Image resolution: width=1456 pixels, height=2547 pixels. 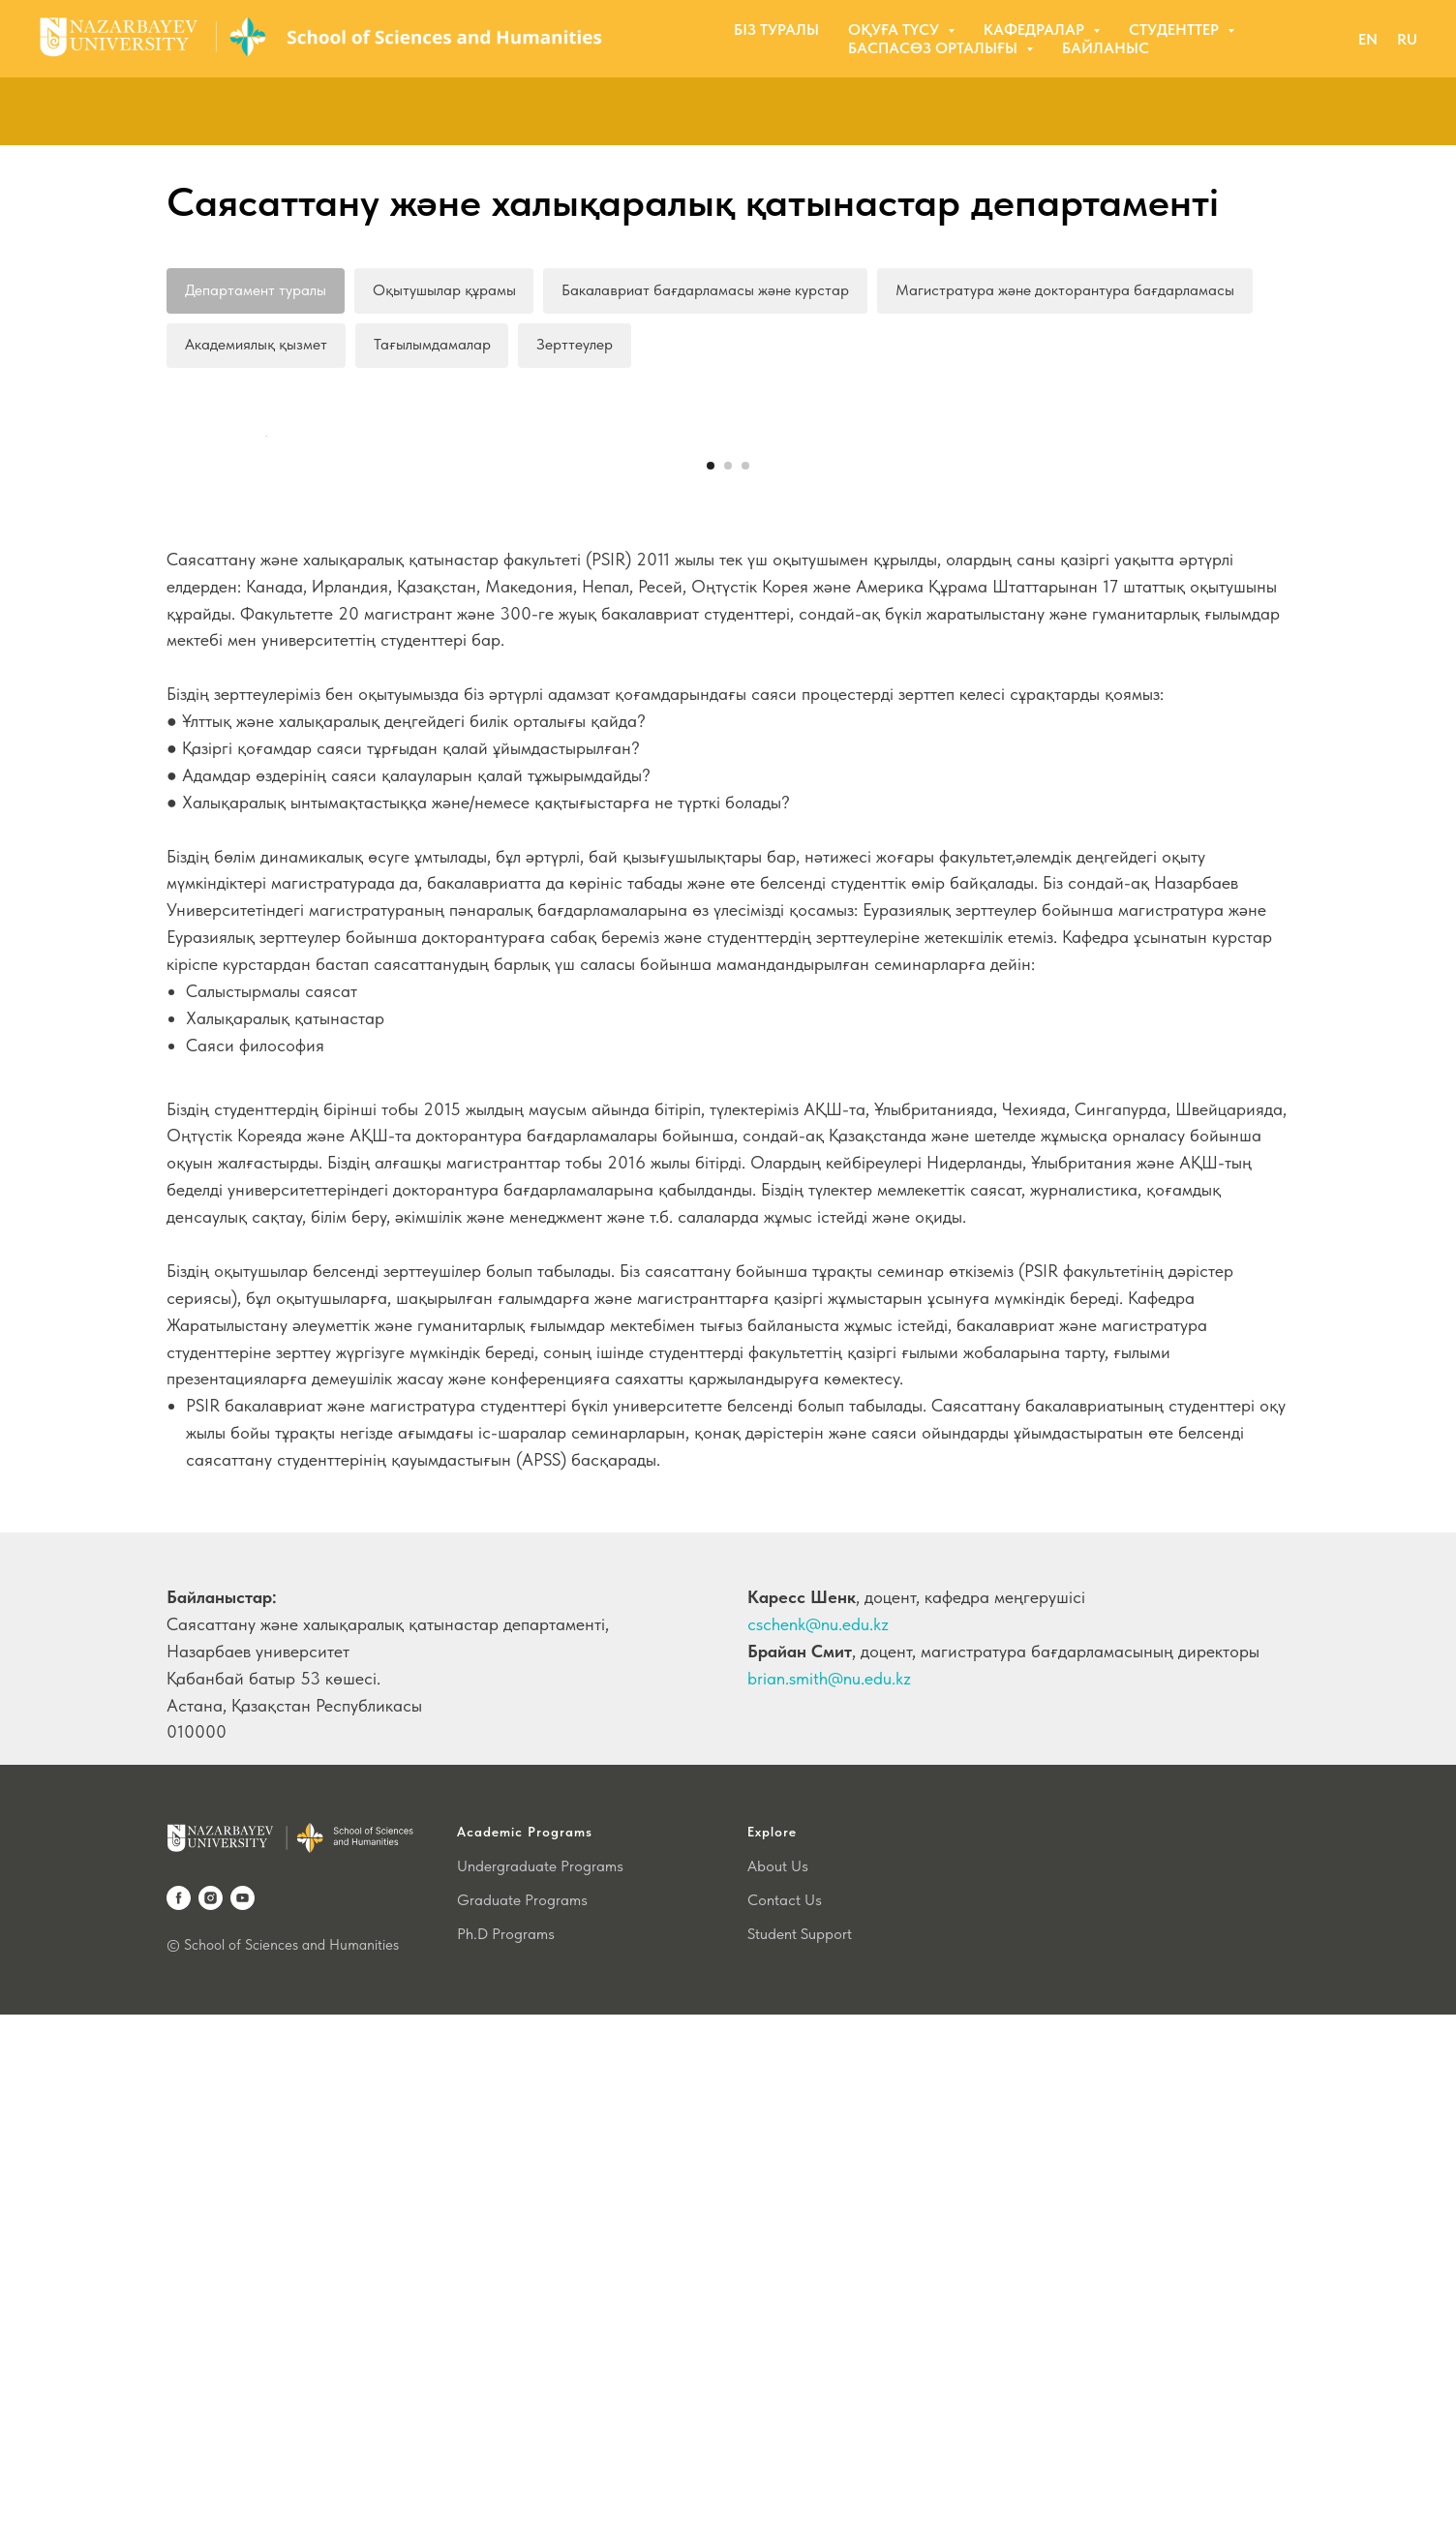 I want to click on Департамент туралы, so click(x=255, y=290).